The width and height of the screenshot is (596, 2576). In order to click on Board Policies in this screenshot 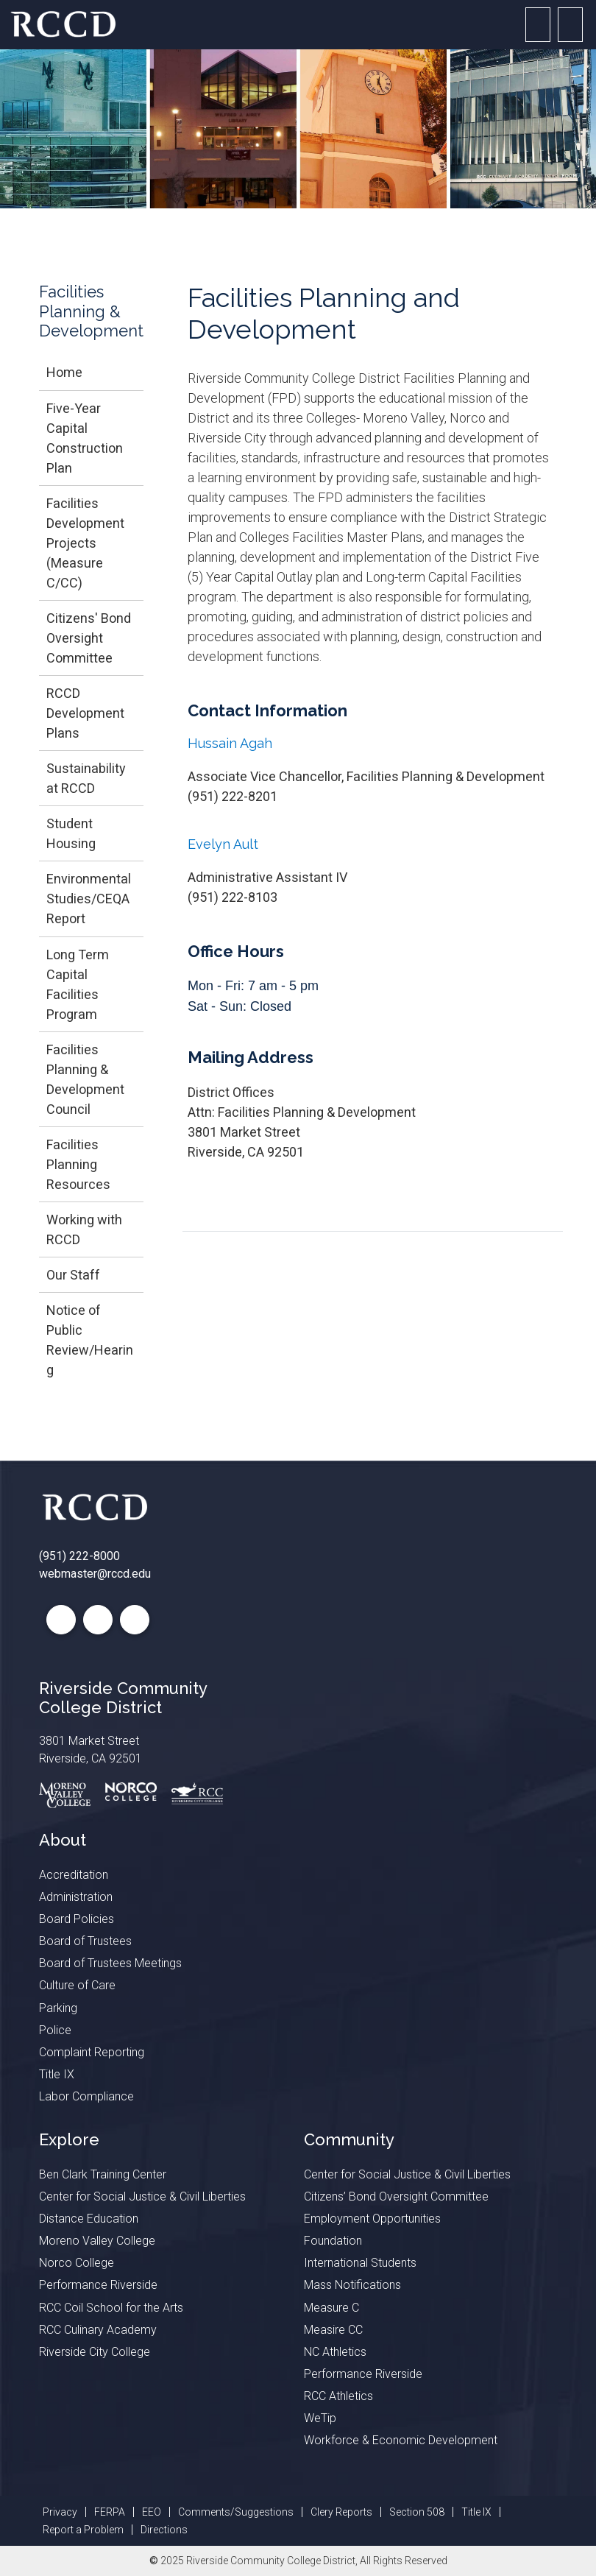, I will do `click(76, 1919)`.